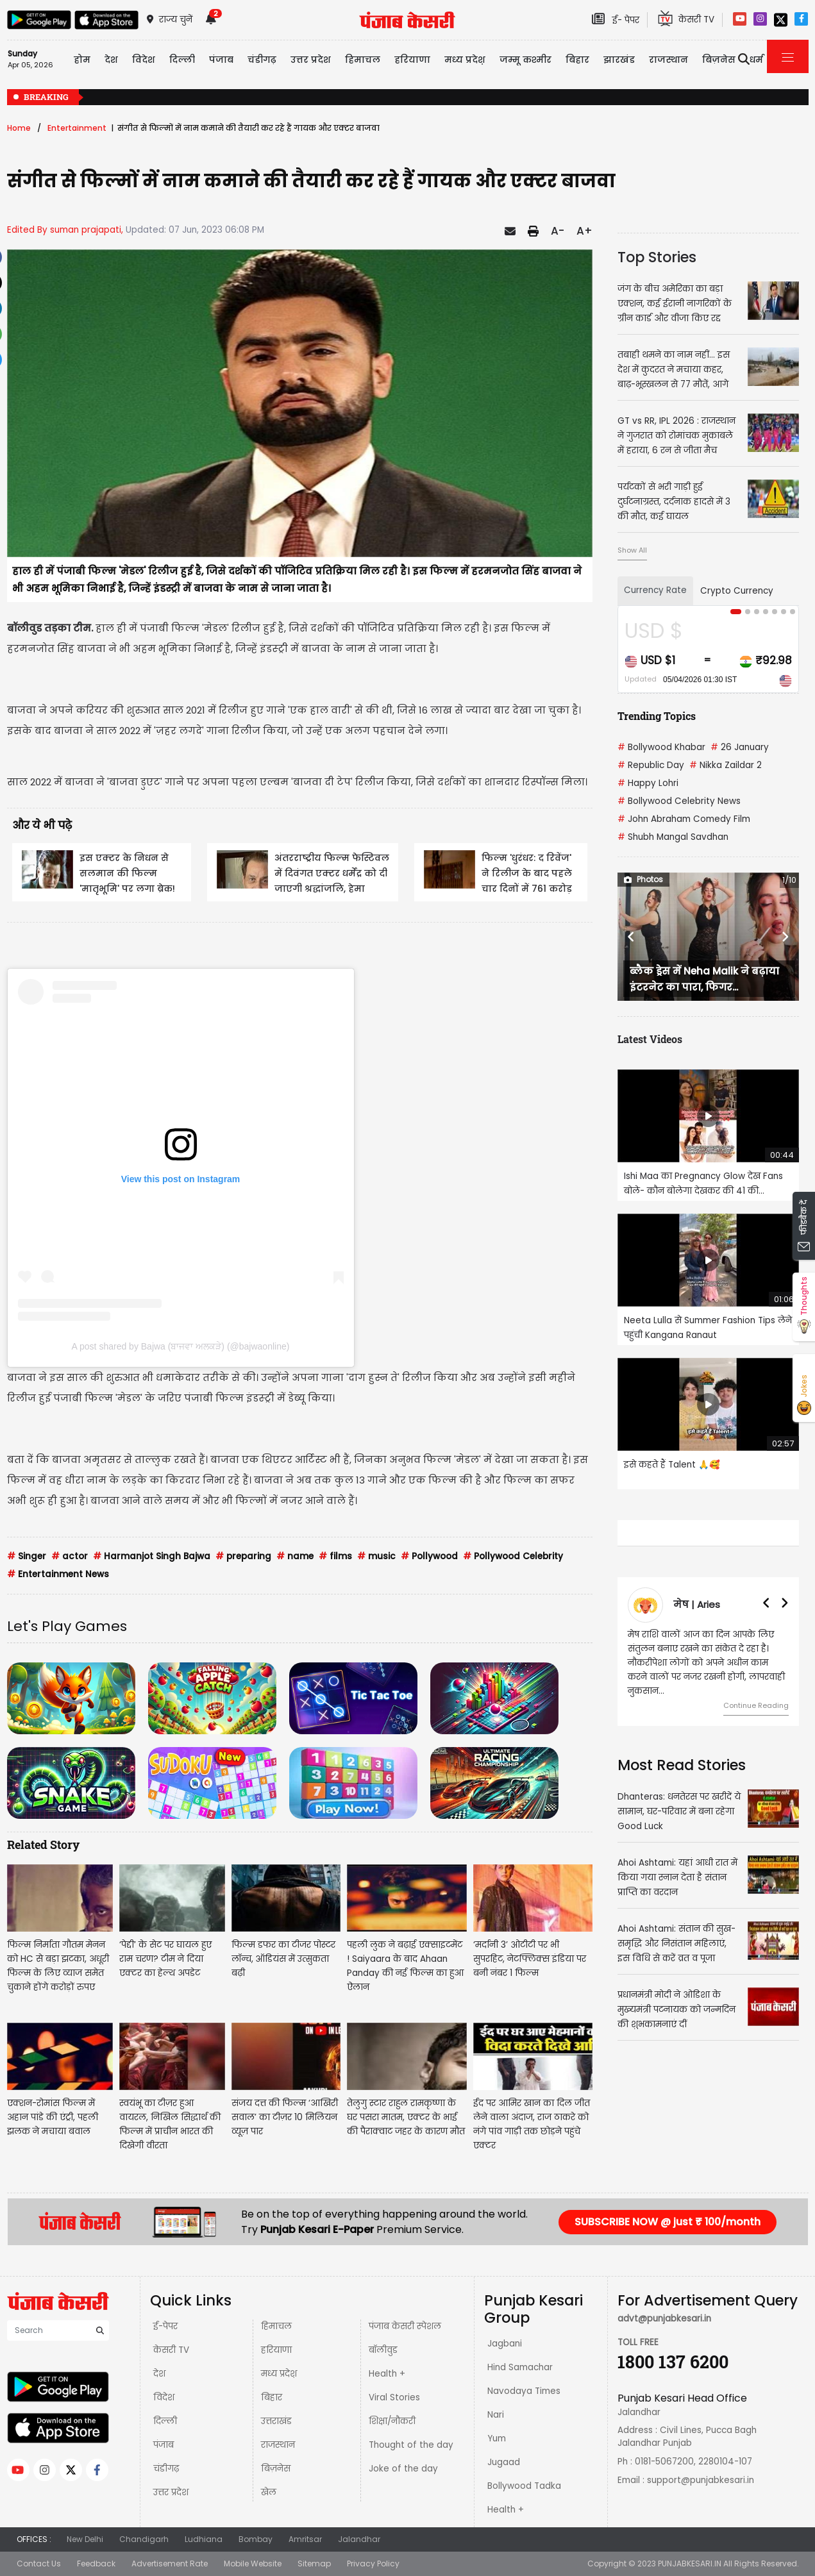 This screenshot has width=815, height=2576. I want to click on Yum, so click(496, 2438).